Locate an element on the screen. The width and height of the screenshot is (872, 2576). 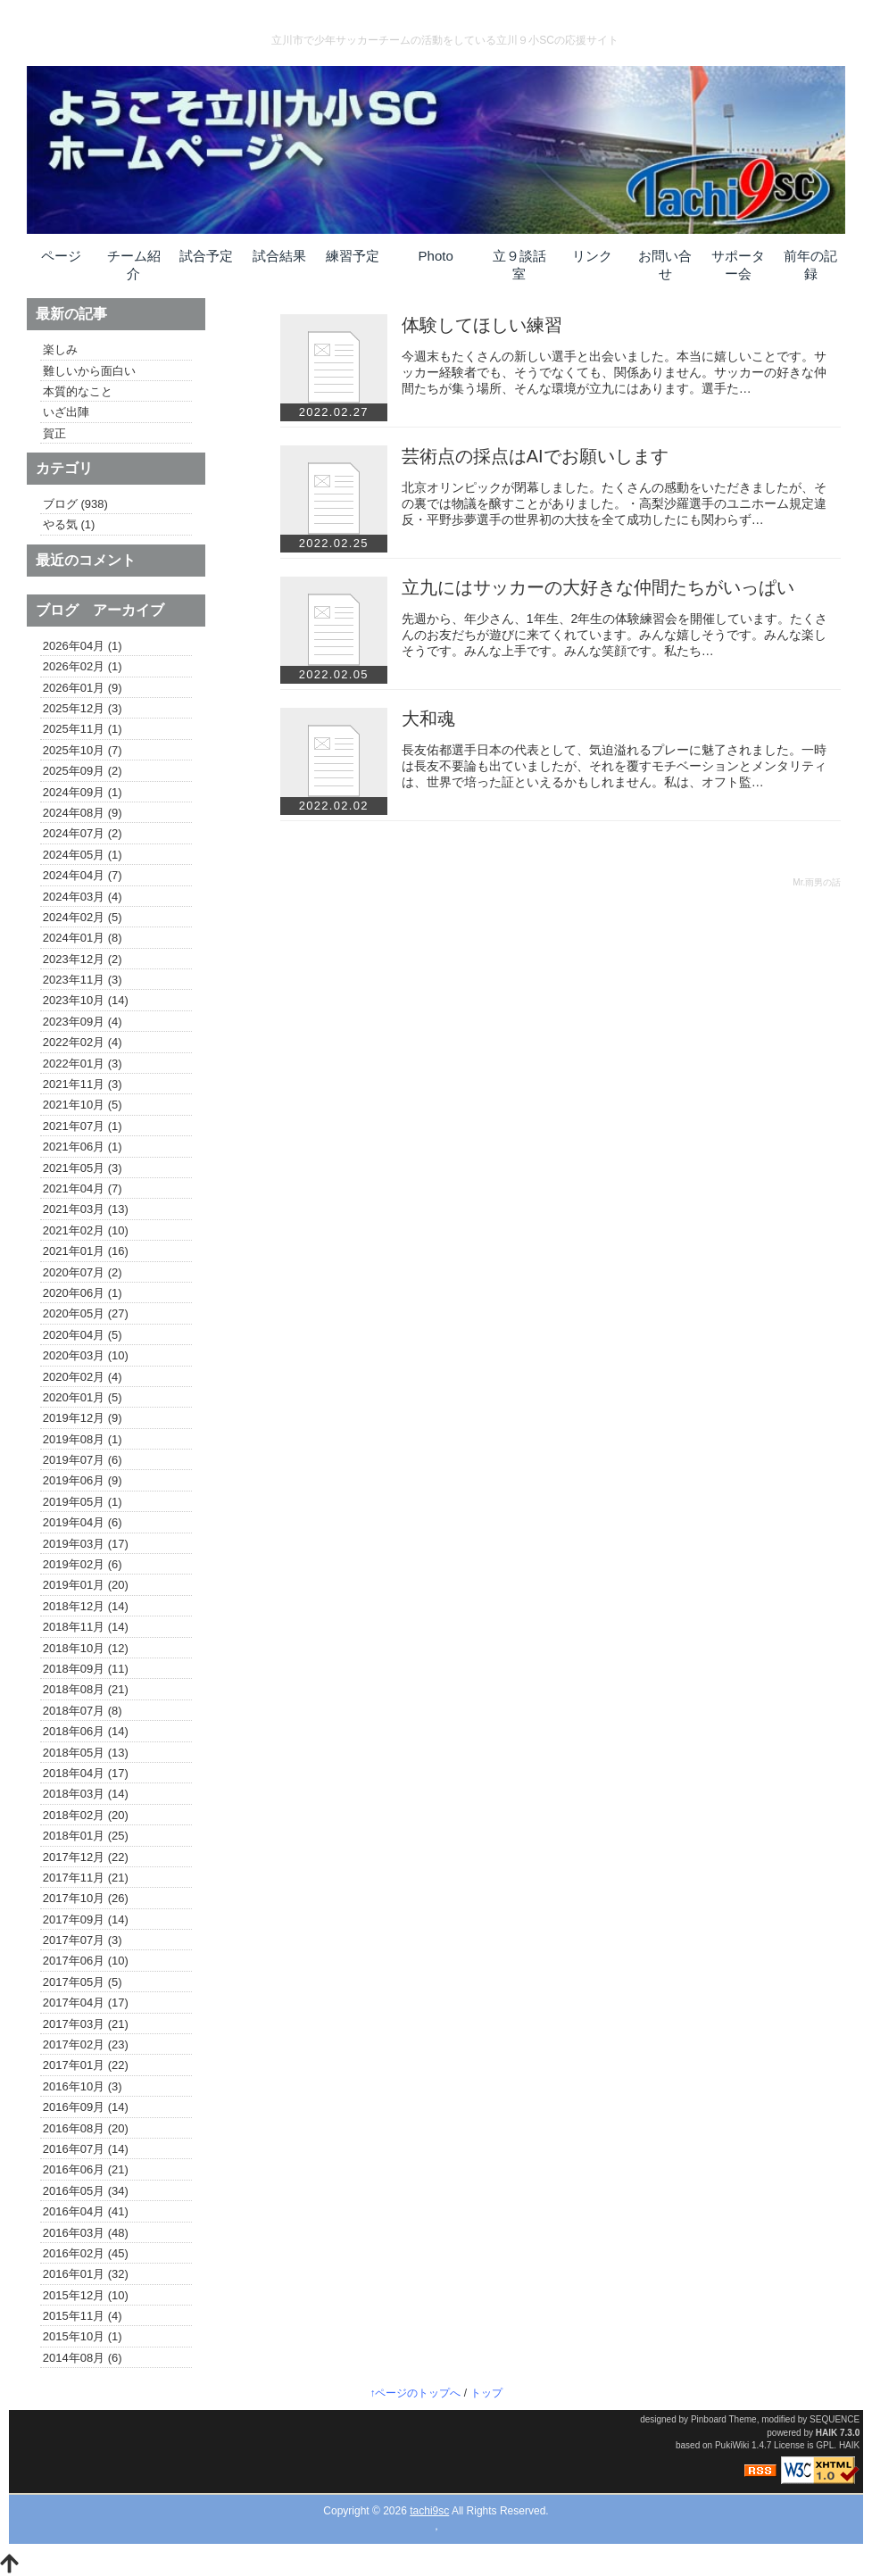
芸術点の採点はAIでお願いします is located at coordinates (535, 456).